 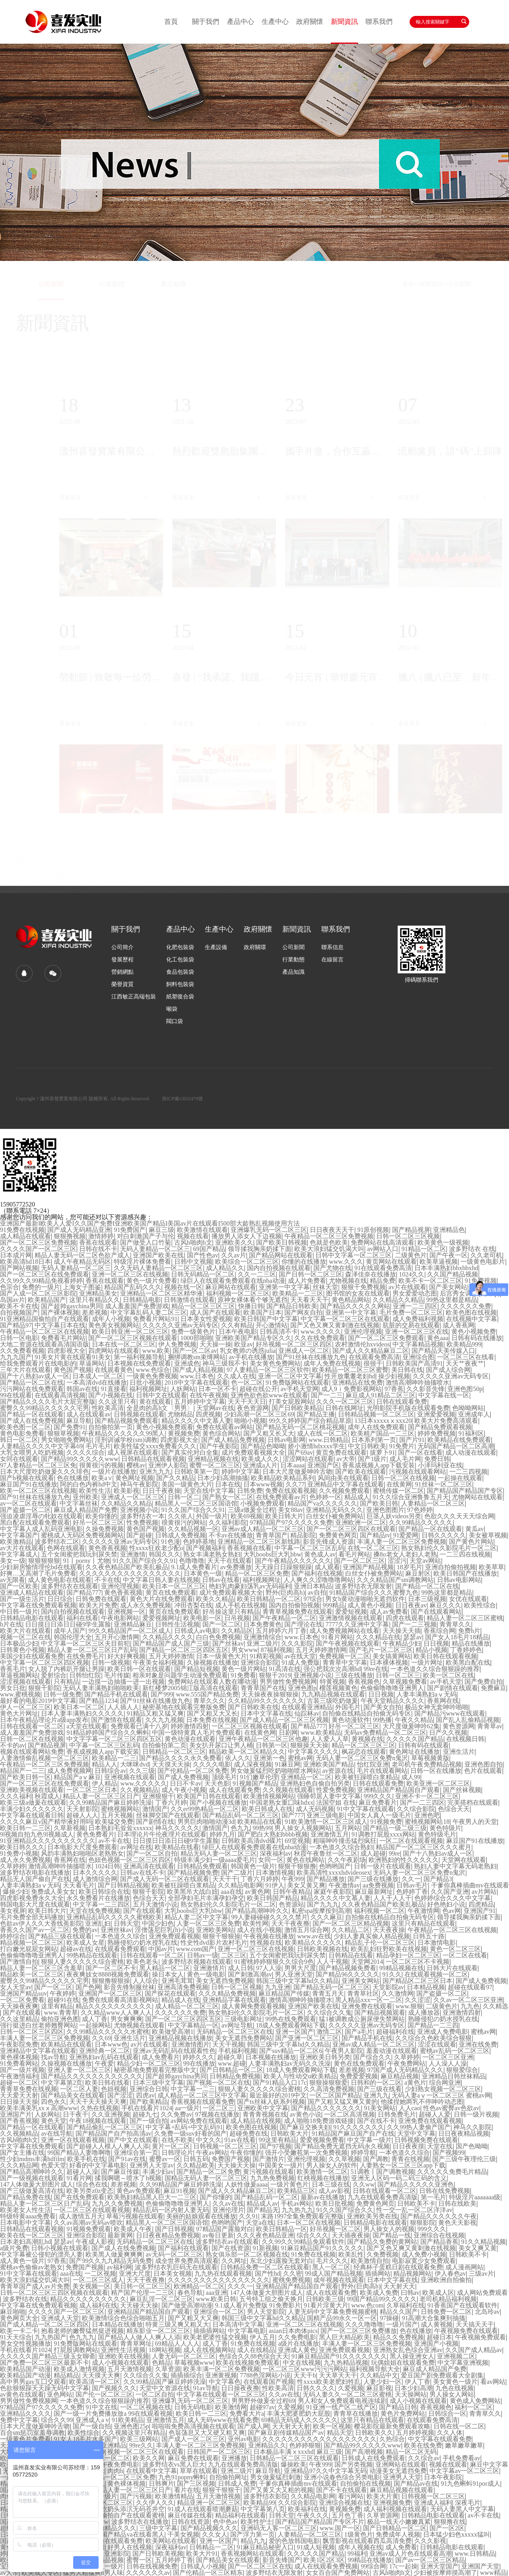 I want to click on 精品视频一区二区三区, so click(x=32, y=1943).